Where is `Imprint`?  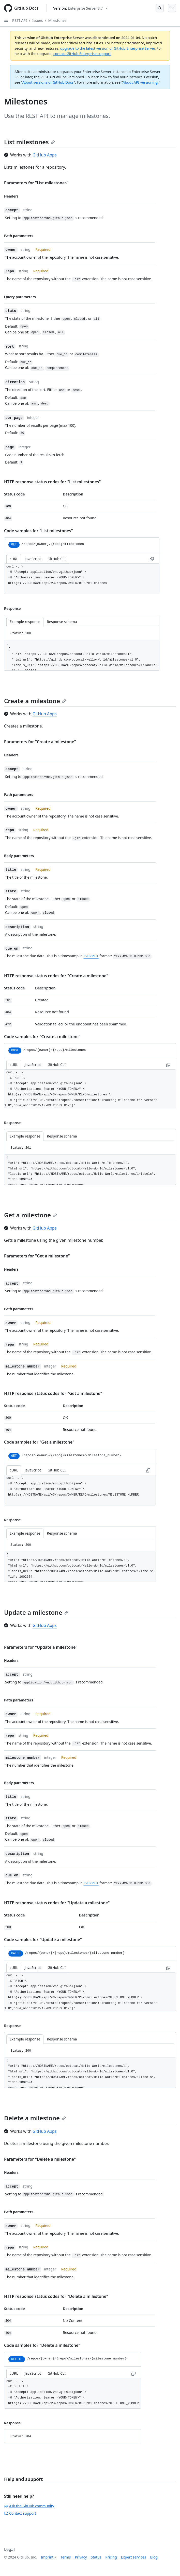 Imprint is located at coordinates (47, 2557).